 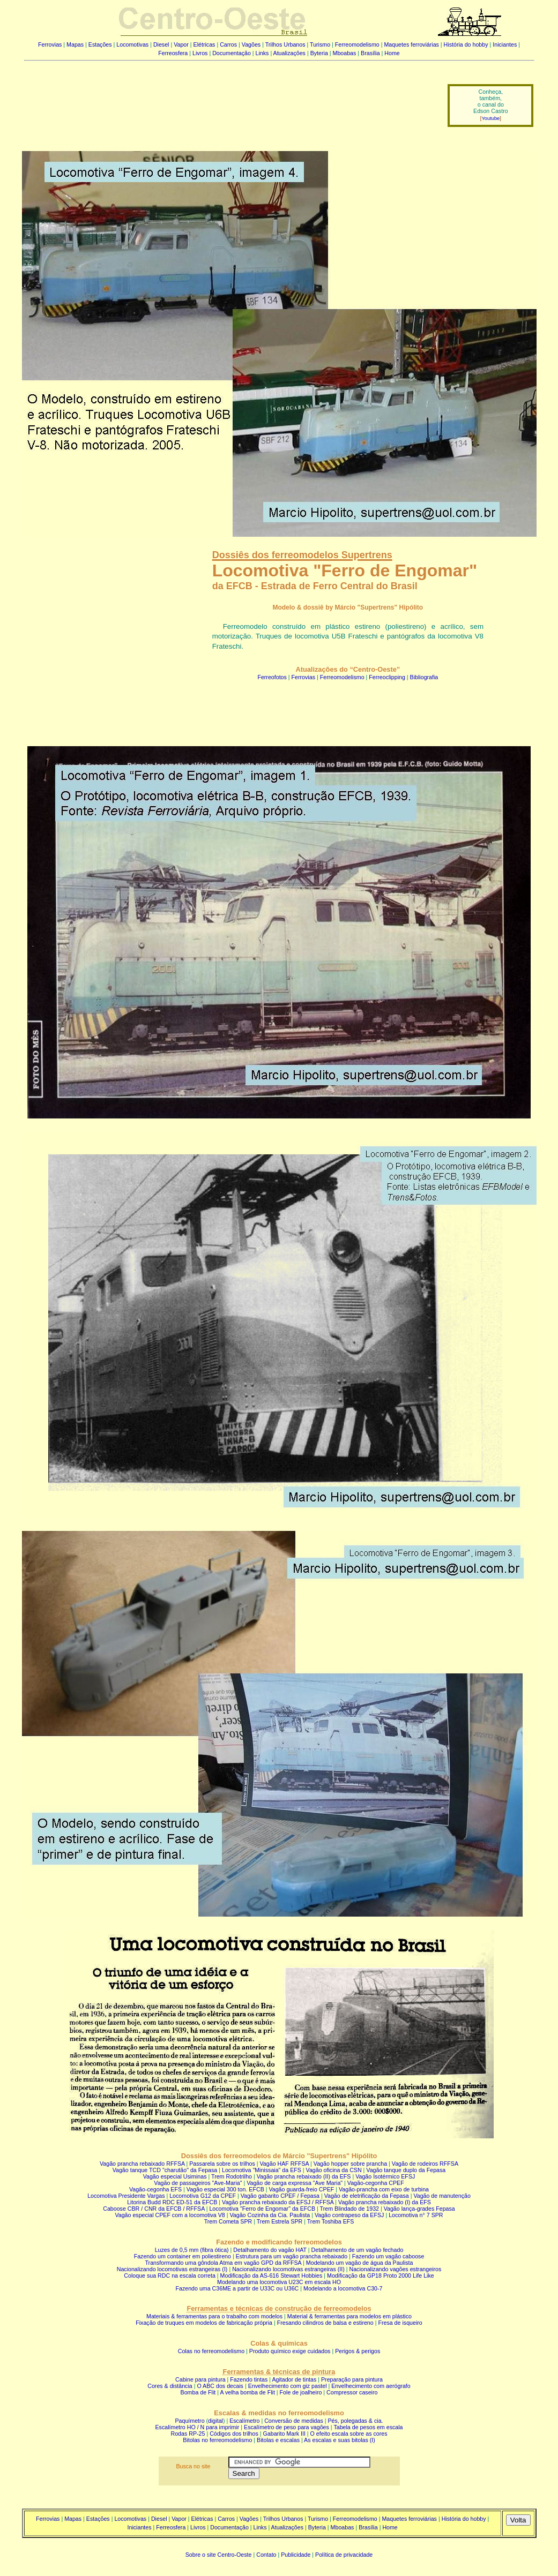 What do you see at coordinates (218, 2554) in the screenshot?
I see `Sobre o site Centro-Oeste` at bounding box center [218, 2554].